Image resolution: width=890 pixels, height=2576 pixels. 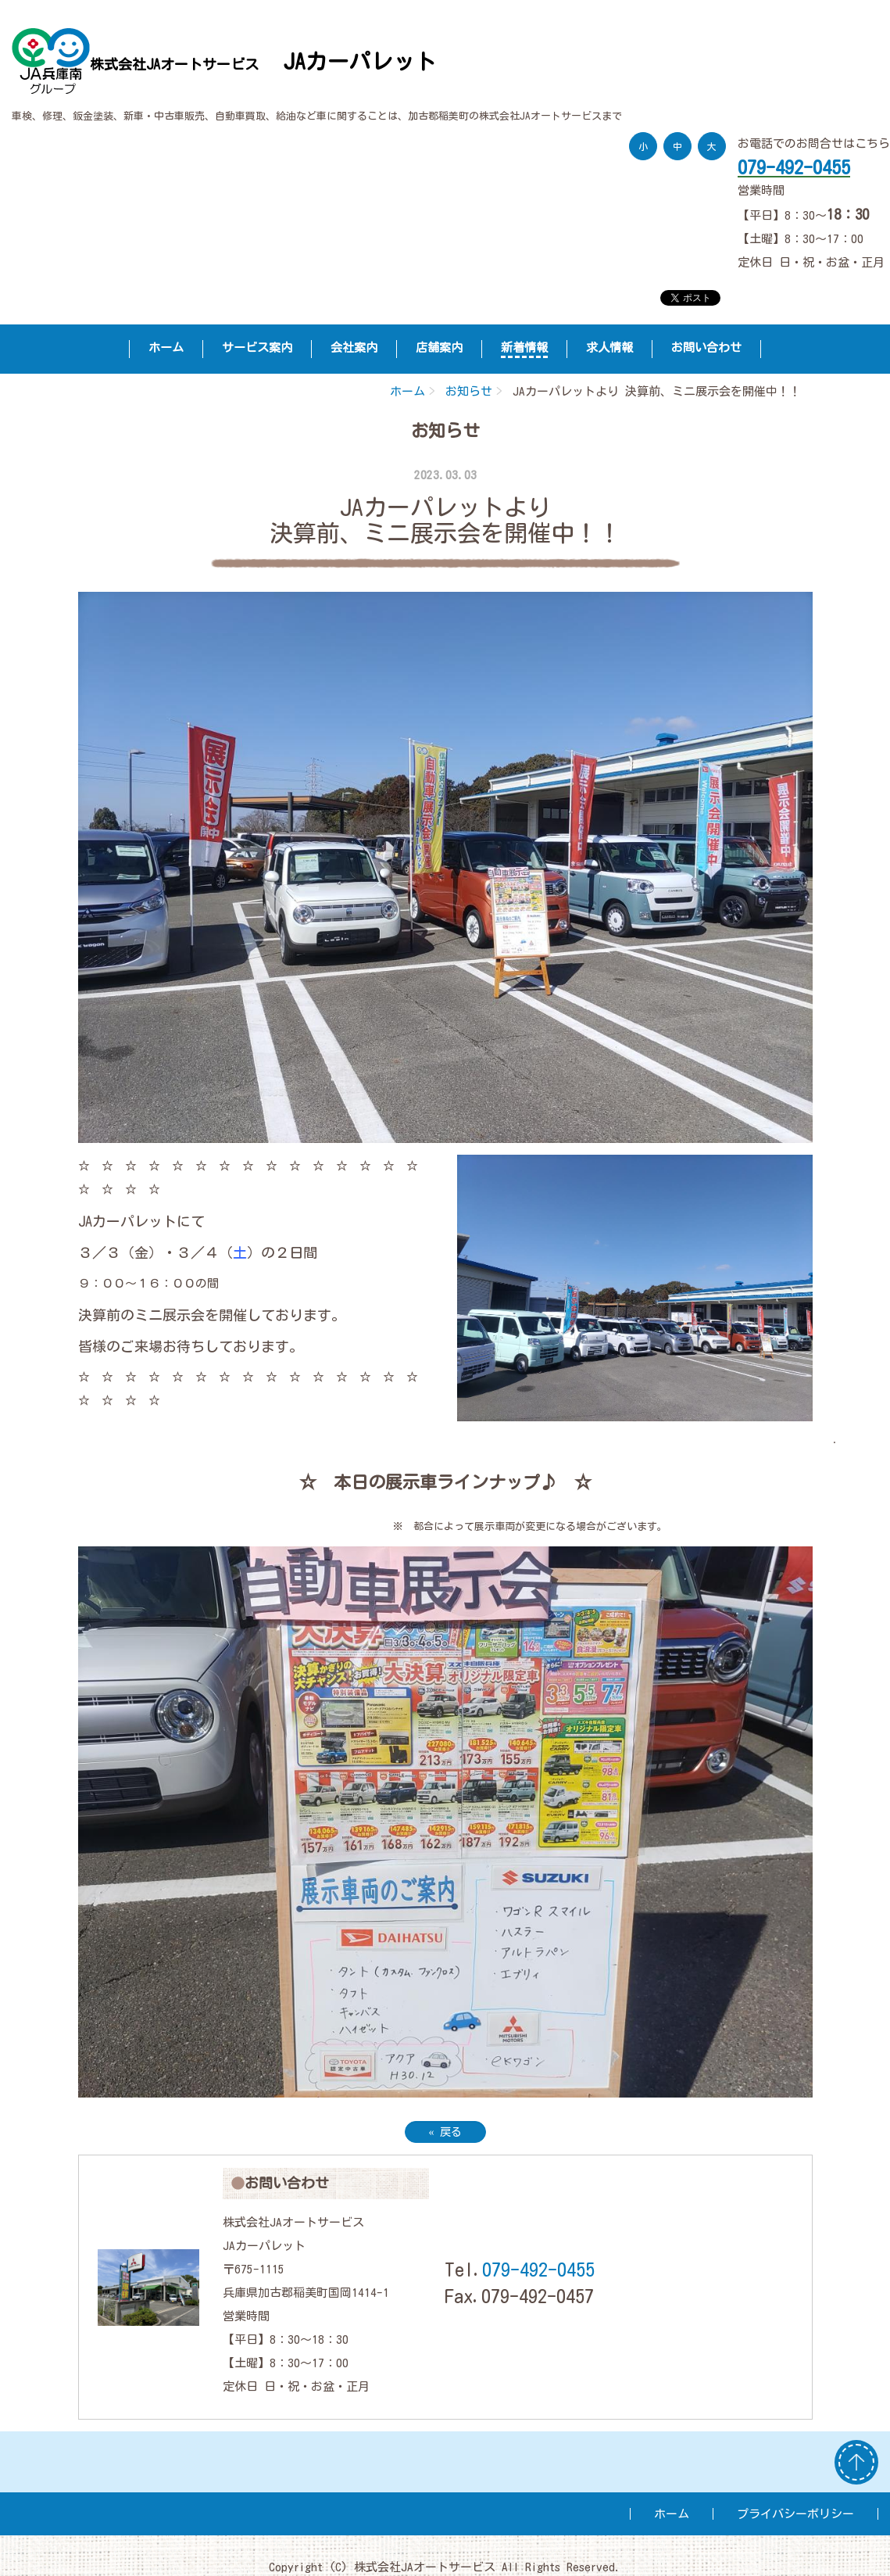 I want to click on 会社案内, so click(x=354, y=347).